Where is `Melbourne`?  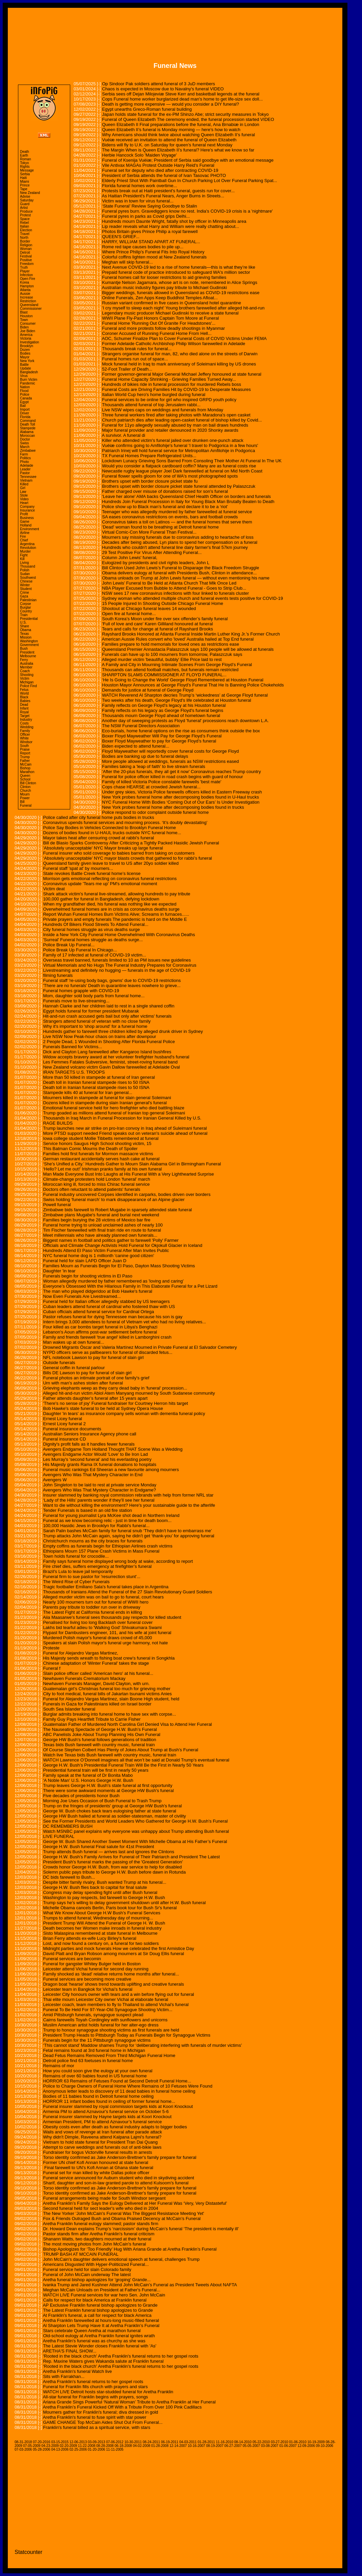
Melbourne is located at coordinates (28, 656).